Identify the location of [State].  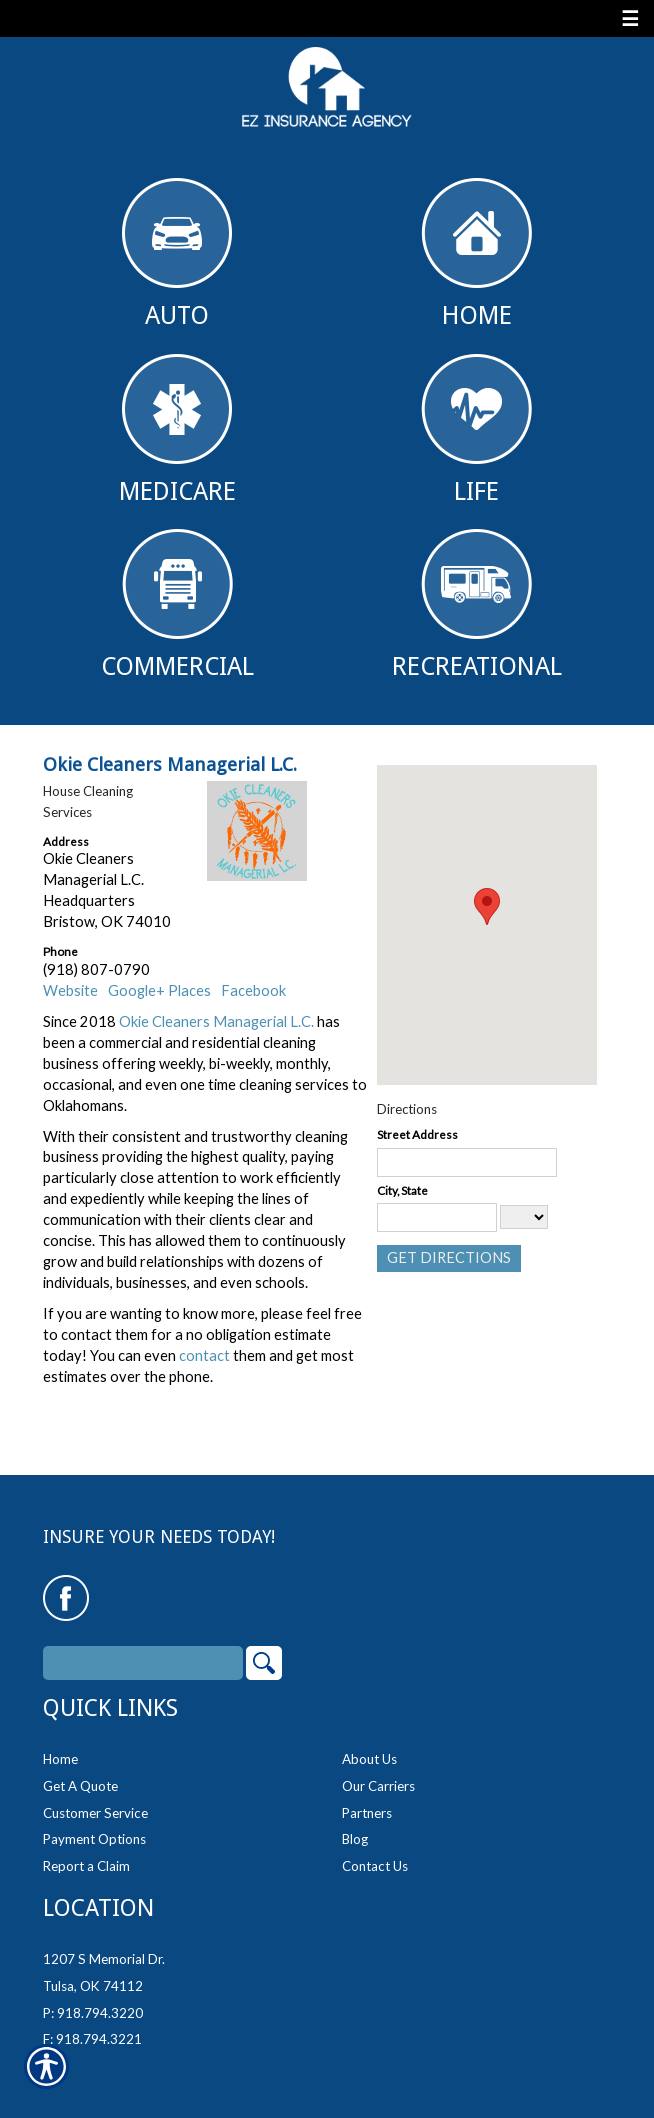
(524, 1217).